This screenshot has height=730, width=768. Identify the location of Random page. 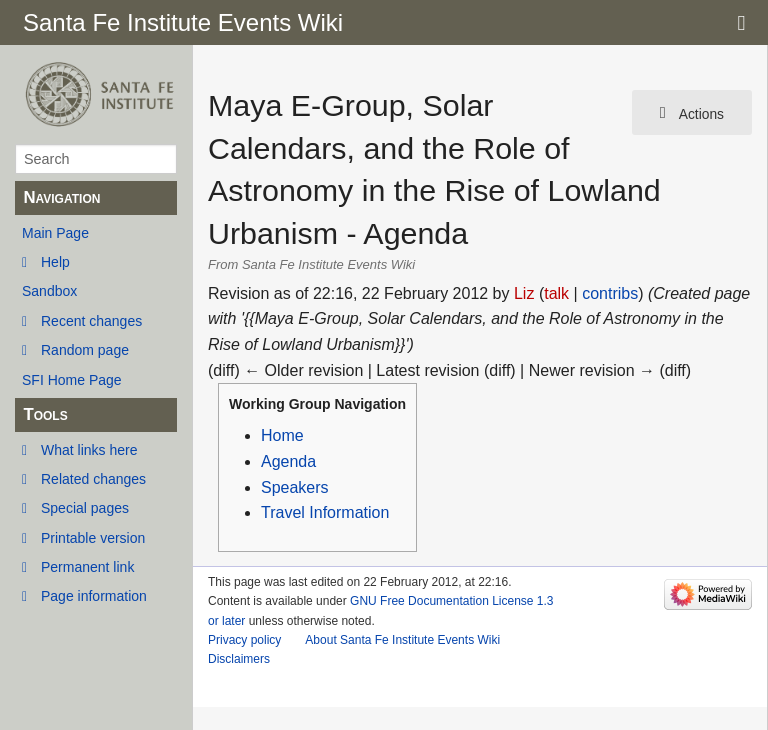
(85, 350).